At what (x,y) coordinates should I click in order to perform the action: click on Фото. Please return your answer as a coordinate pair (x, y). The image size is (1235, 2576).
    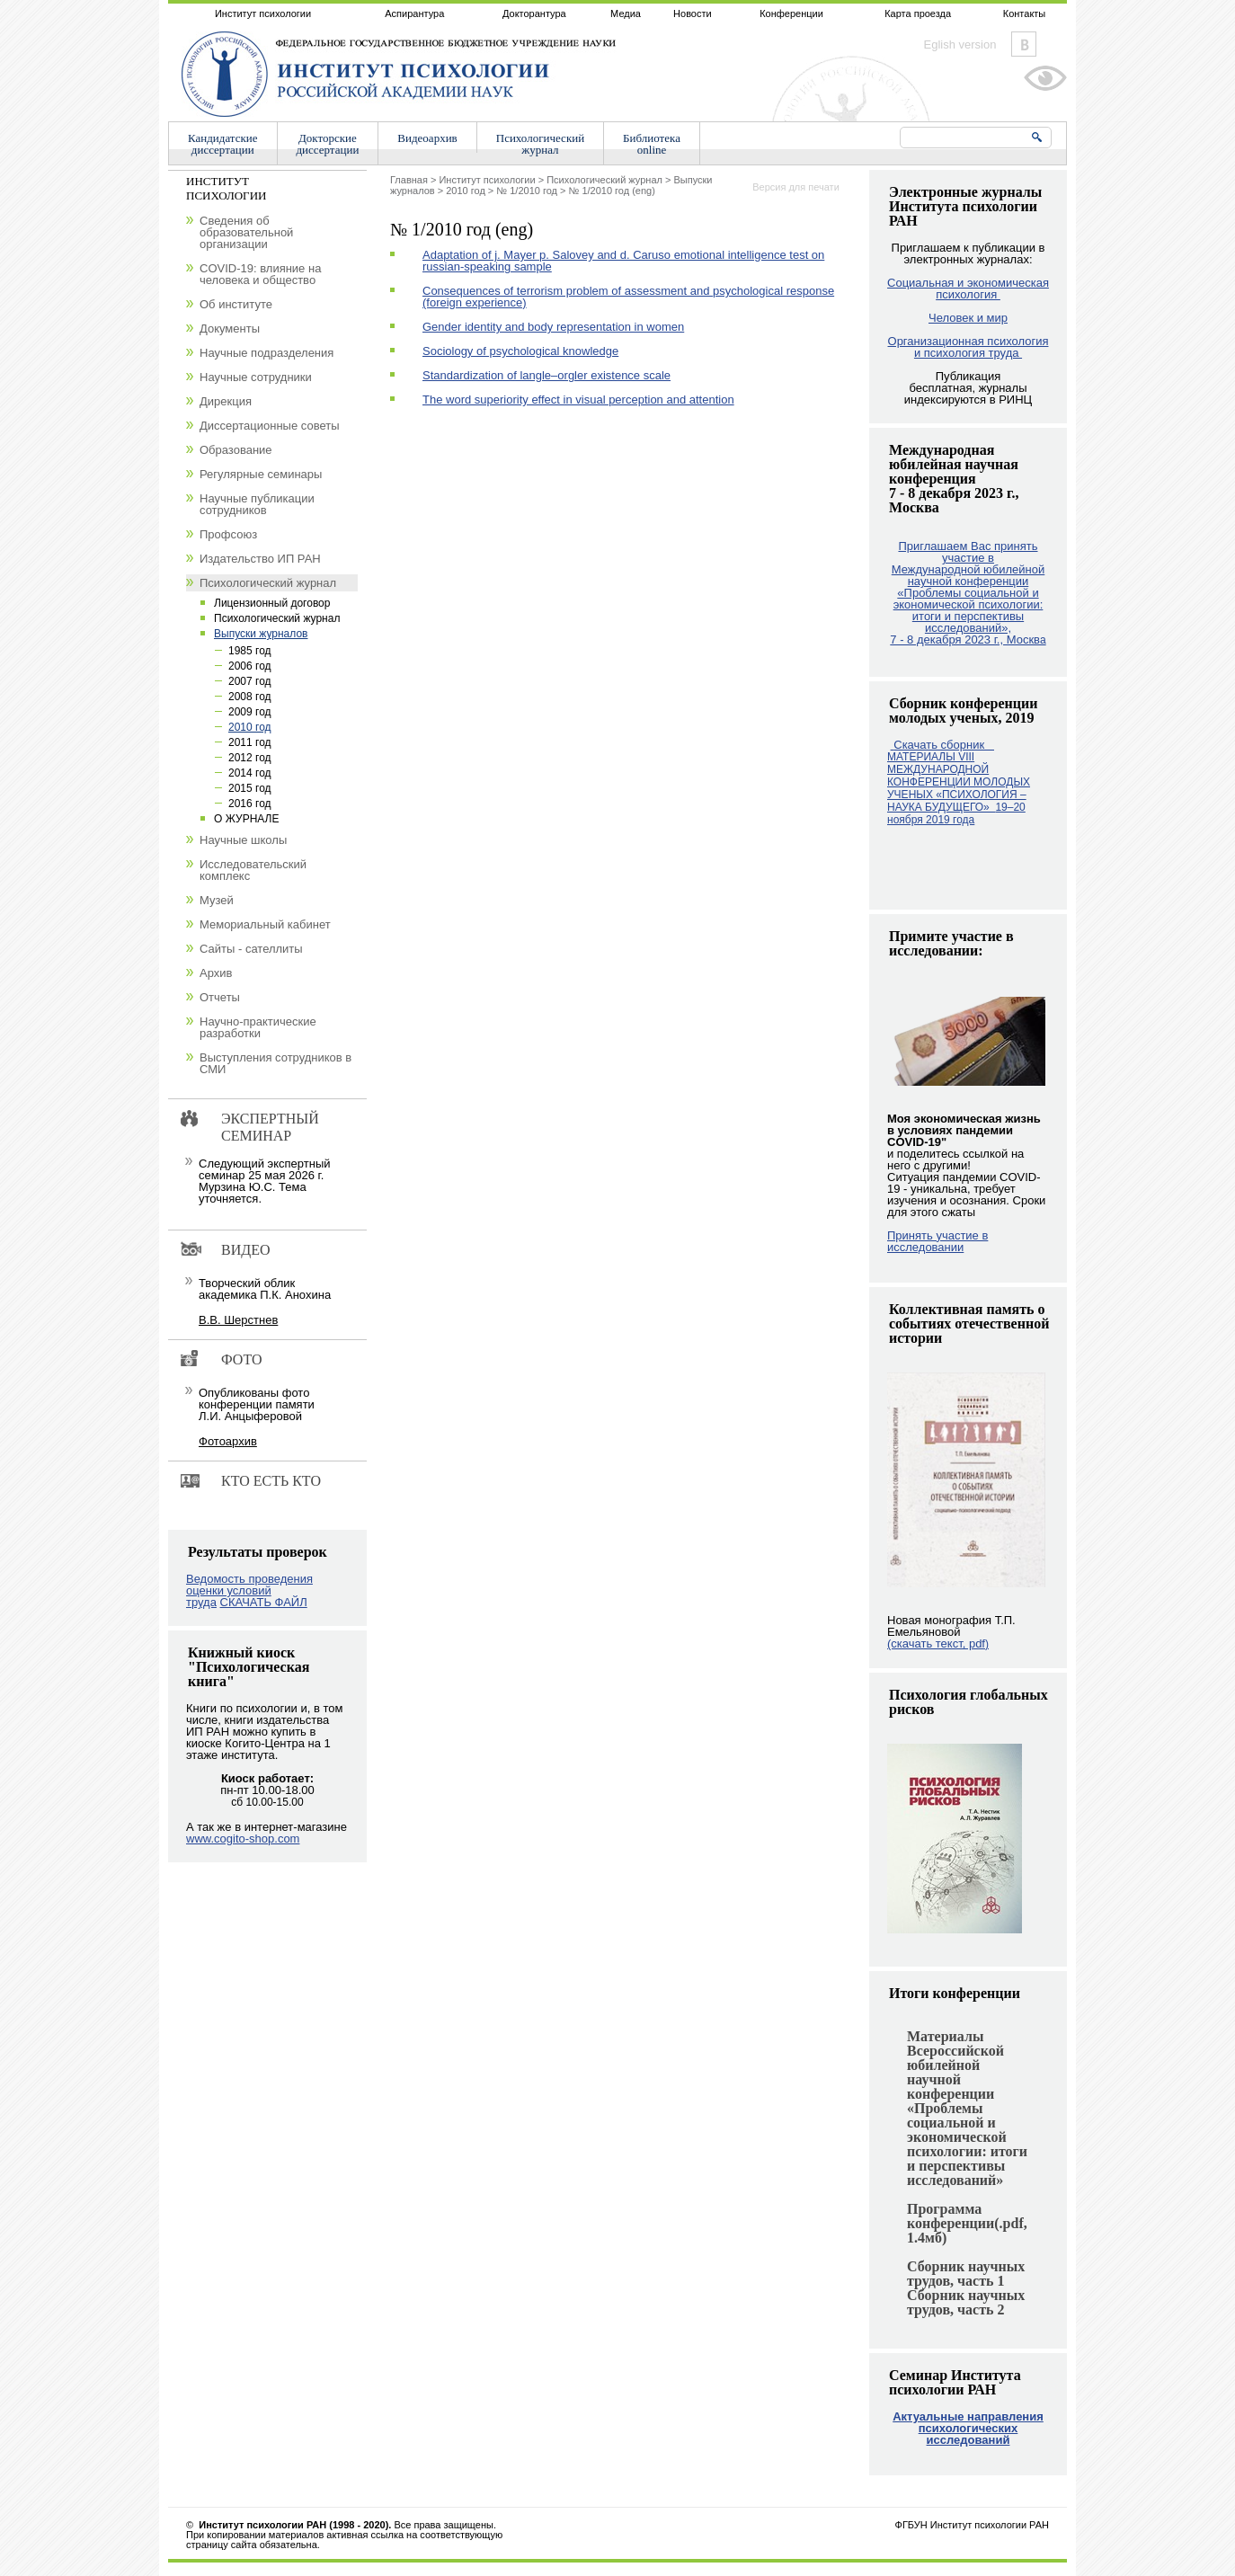
    Looking at the image, I should click on (241, 1359).